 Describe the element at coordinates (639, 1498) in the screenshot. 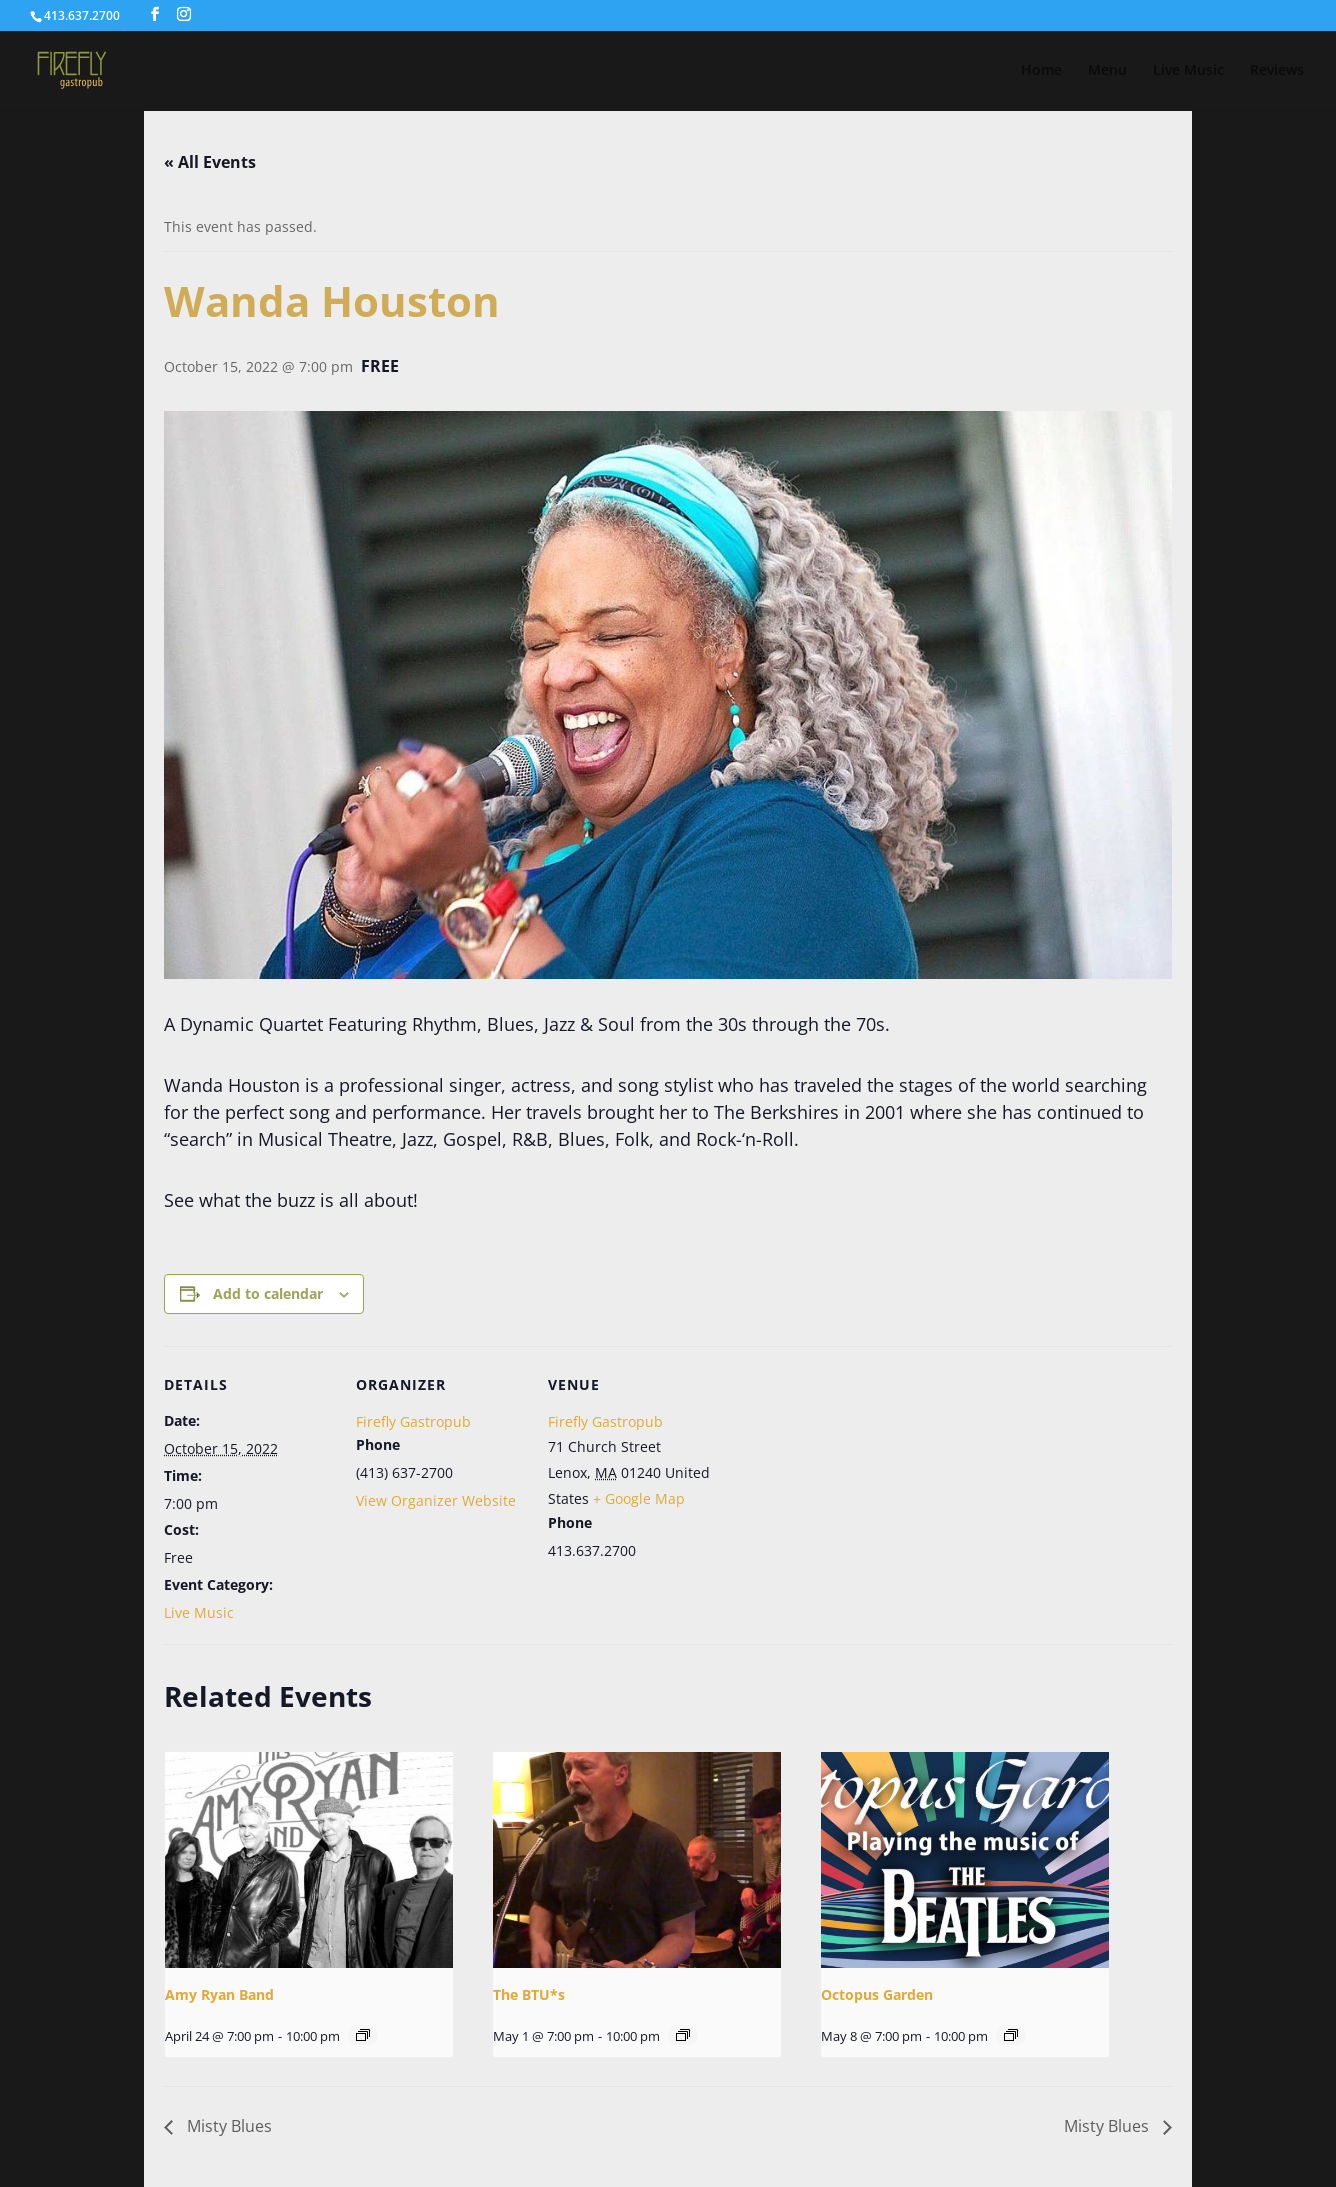

I see `+ Google Map` at that location.